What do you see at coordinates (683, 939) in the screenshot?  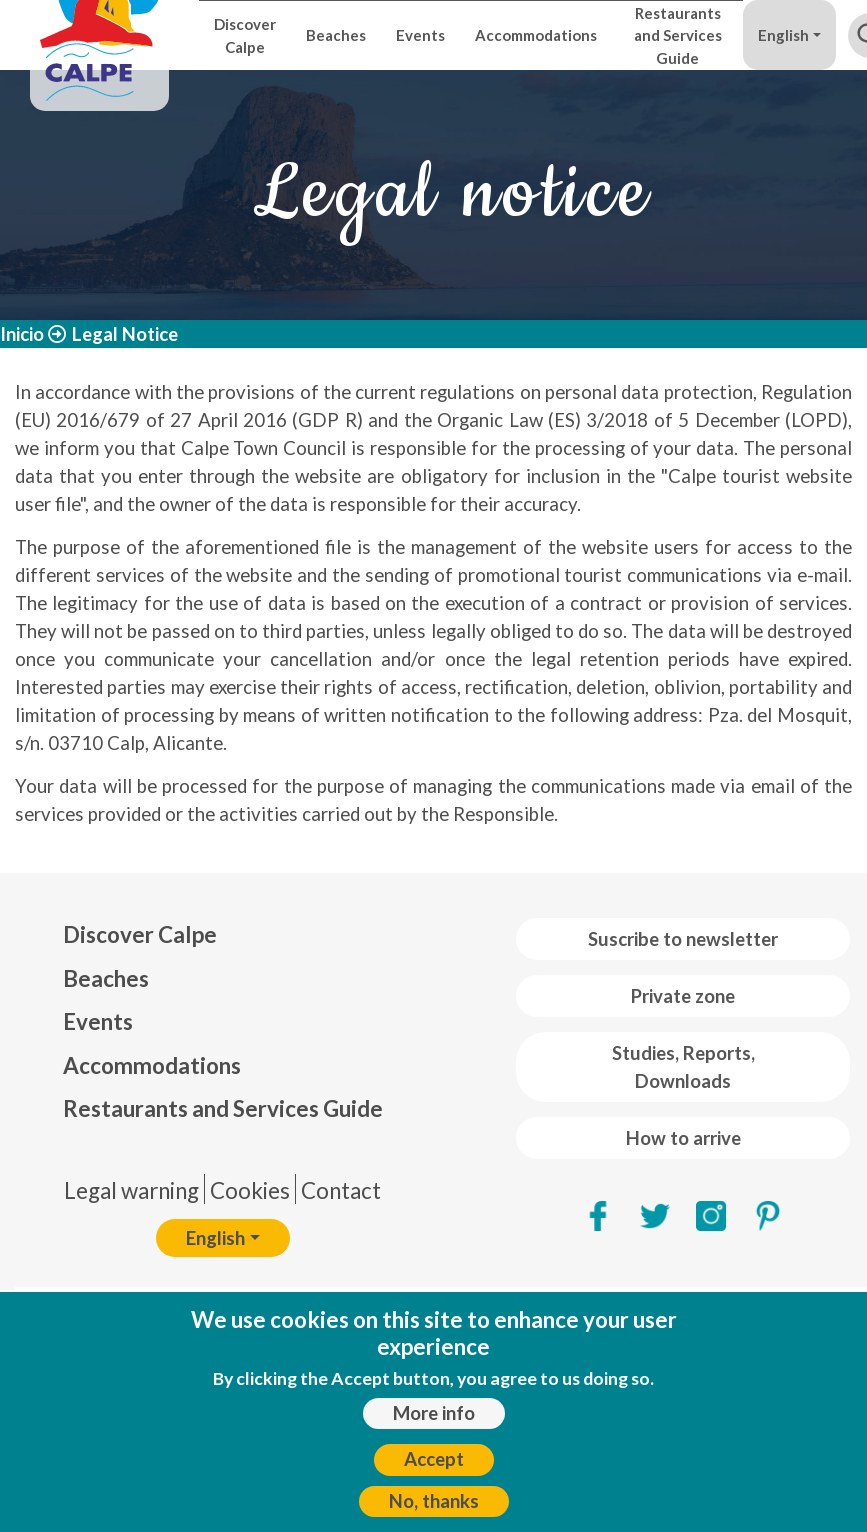 I see `Suscribe to newsletter` at bounding box center [683, 939].